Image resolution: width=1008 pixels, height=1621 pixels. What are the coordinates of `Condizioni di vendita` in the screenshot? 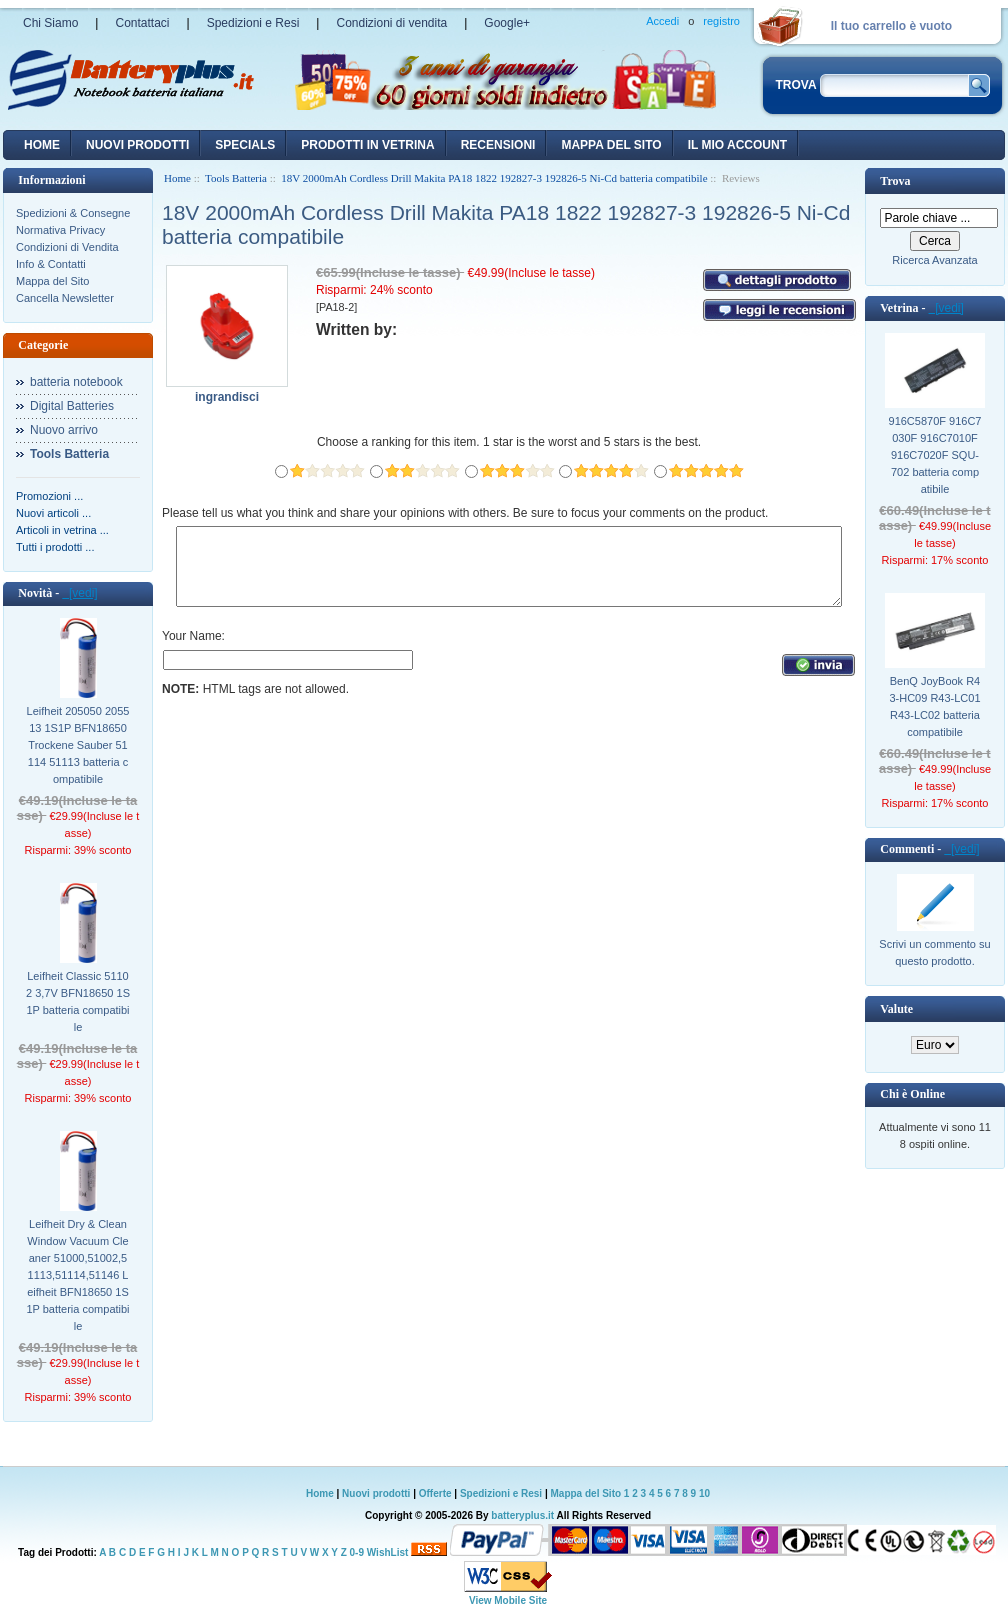 It's located at (391, 23).